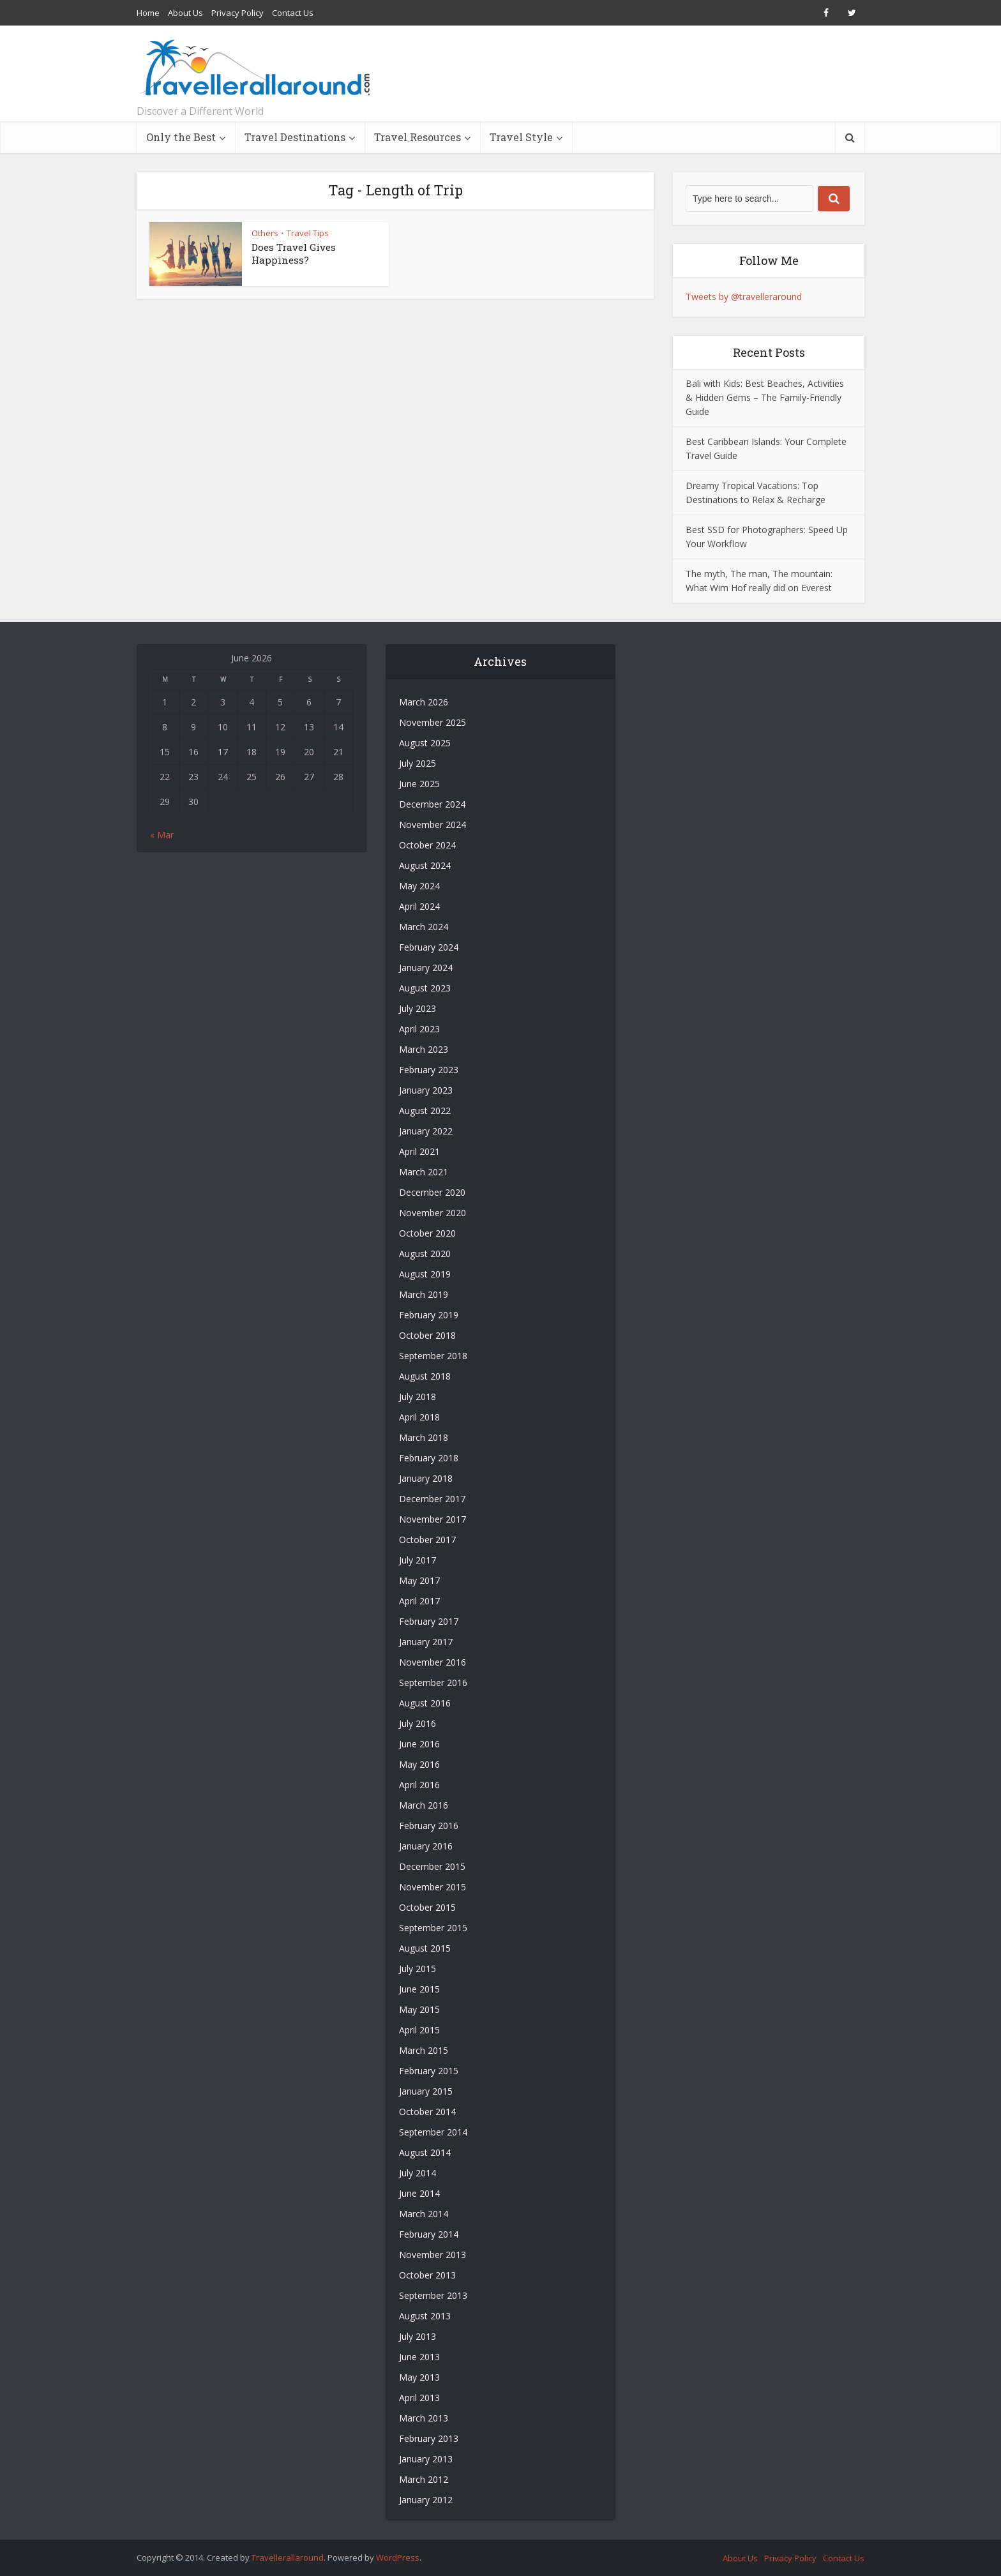 Image resolution: width=1001 pixels, height=2576 pixels. What do you see at coordinates (428, 1621) in the screenshot?
I see `February 2017` at bounding box center [428, 1621].